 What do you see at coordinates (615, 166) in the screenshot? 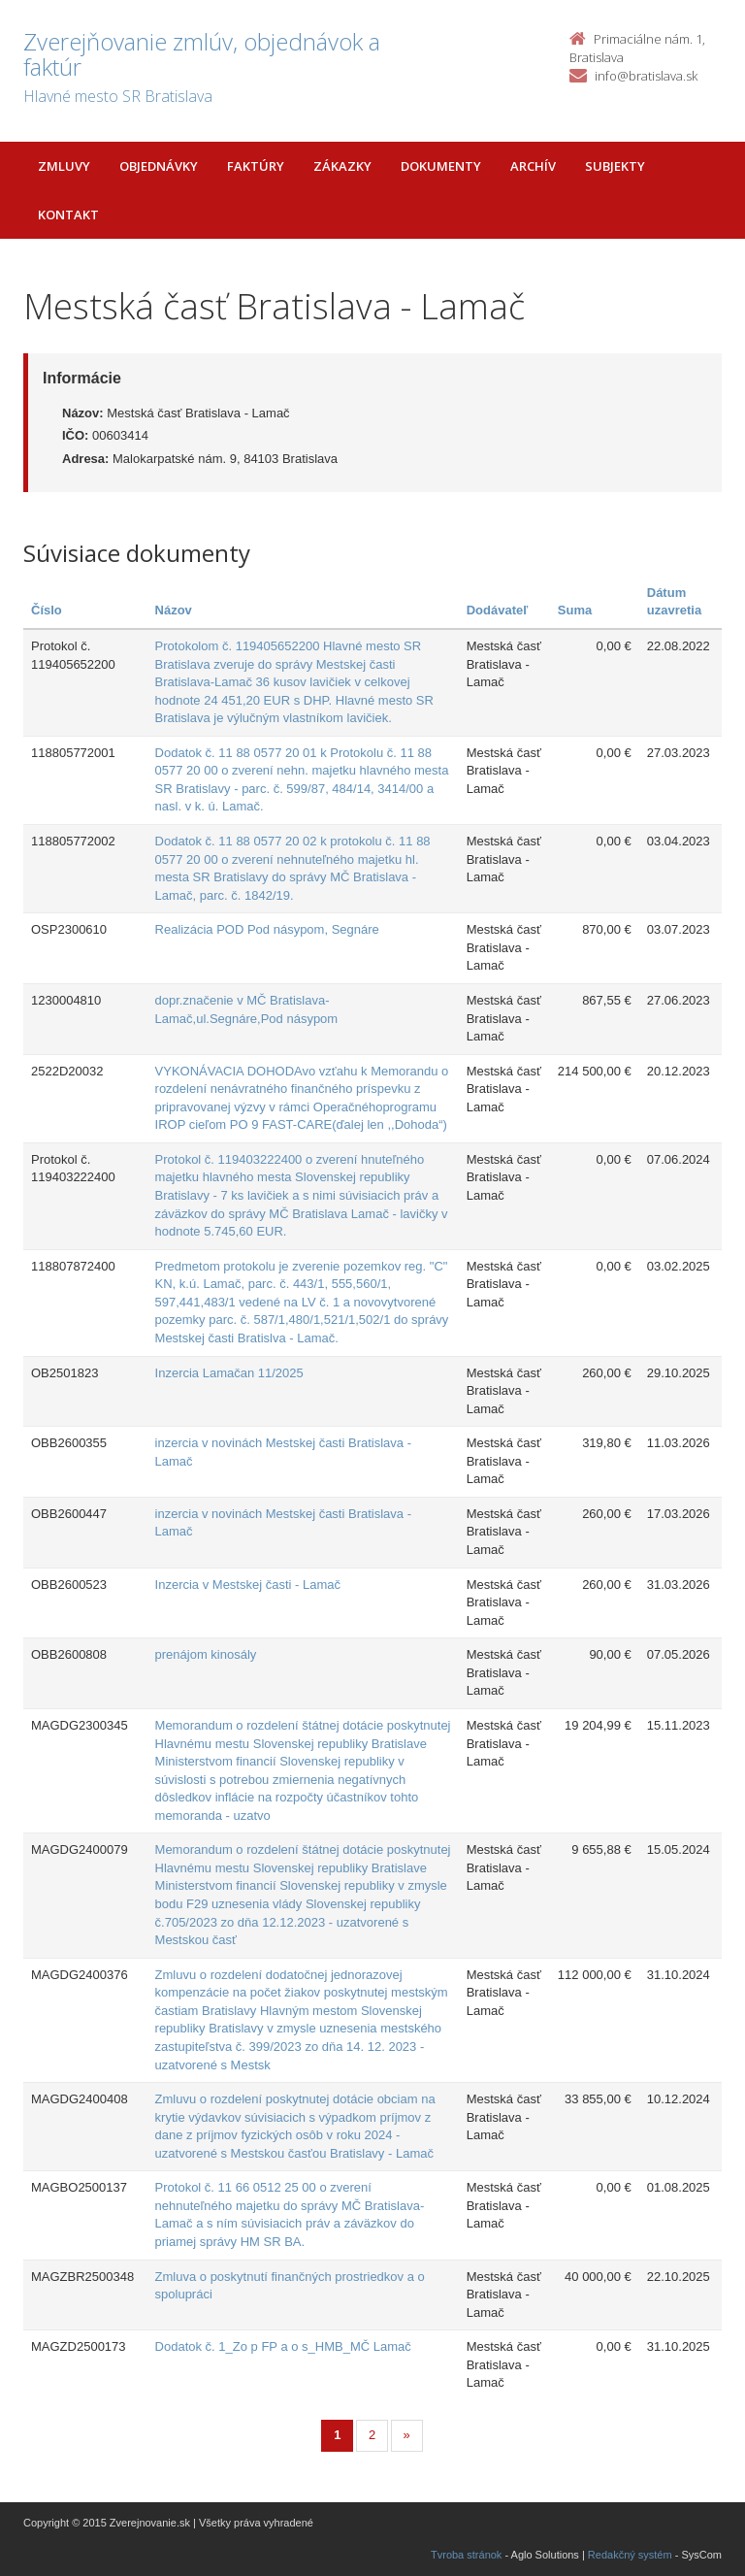
I see `Subjekty` at bounding box center [615, 166].